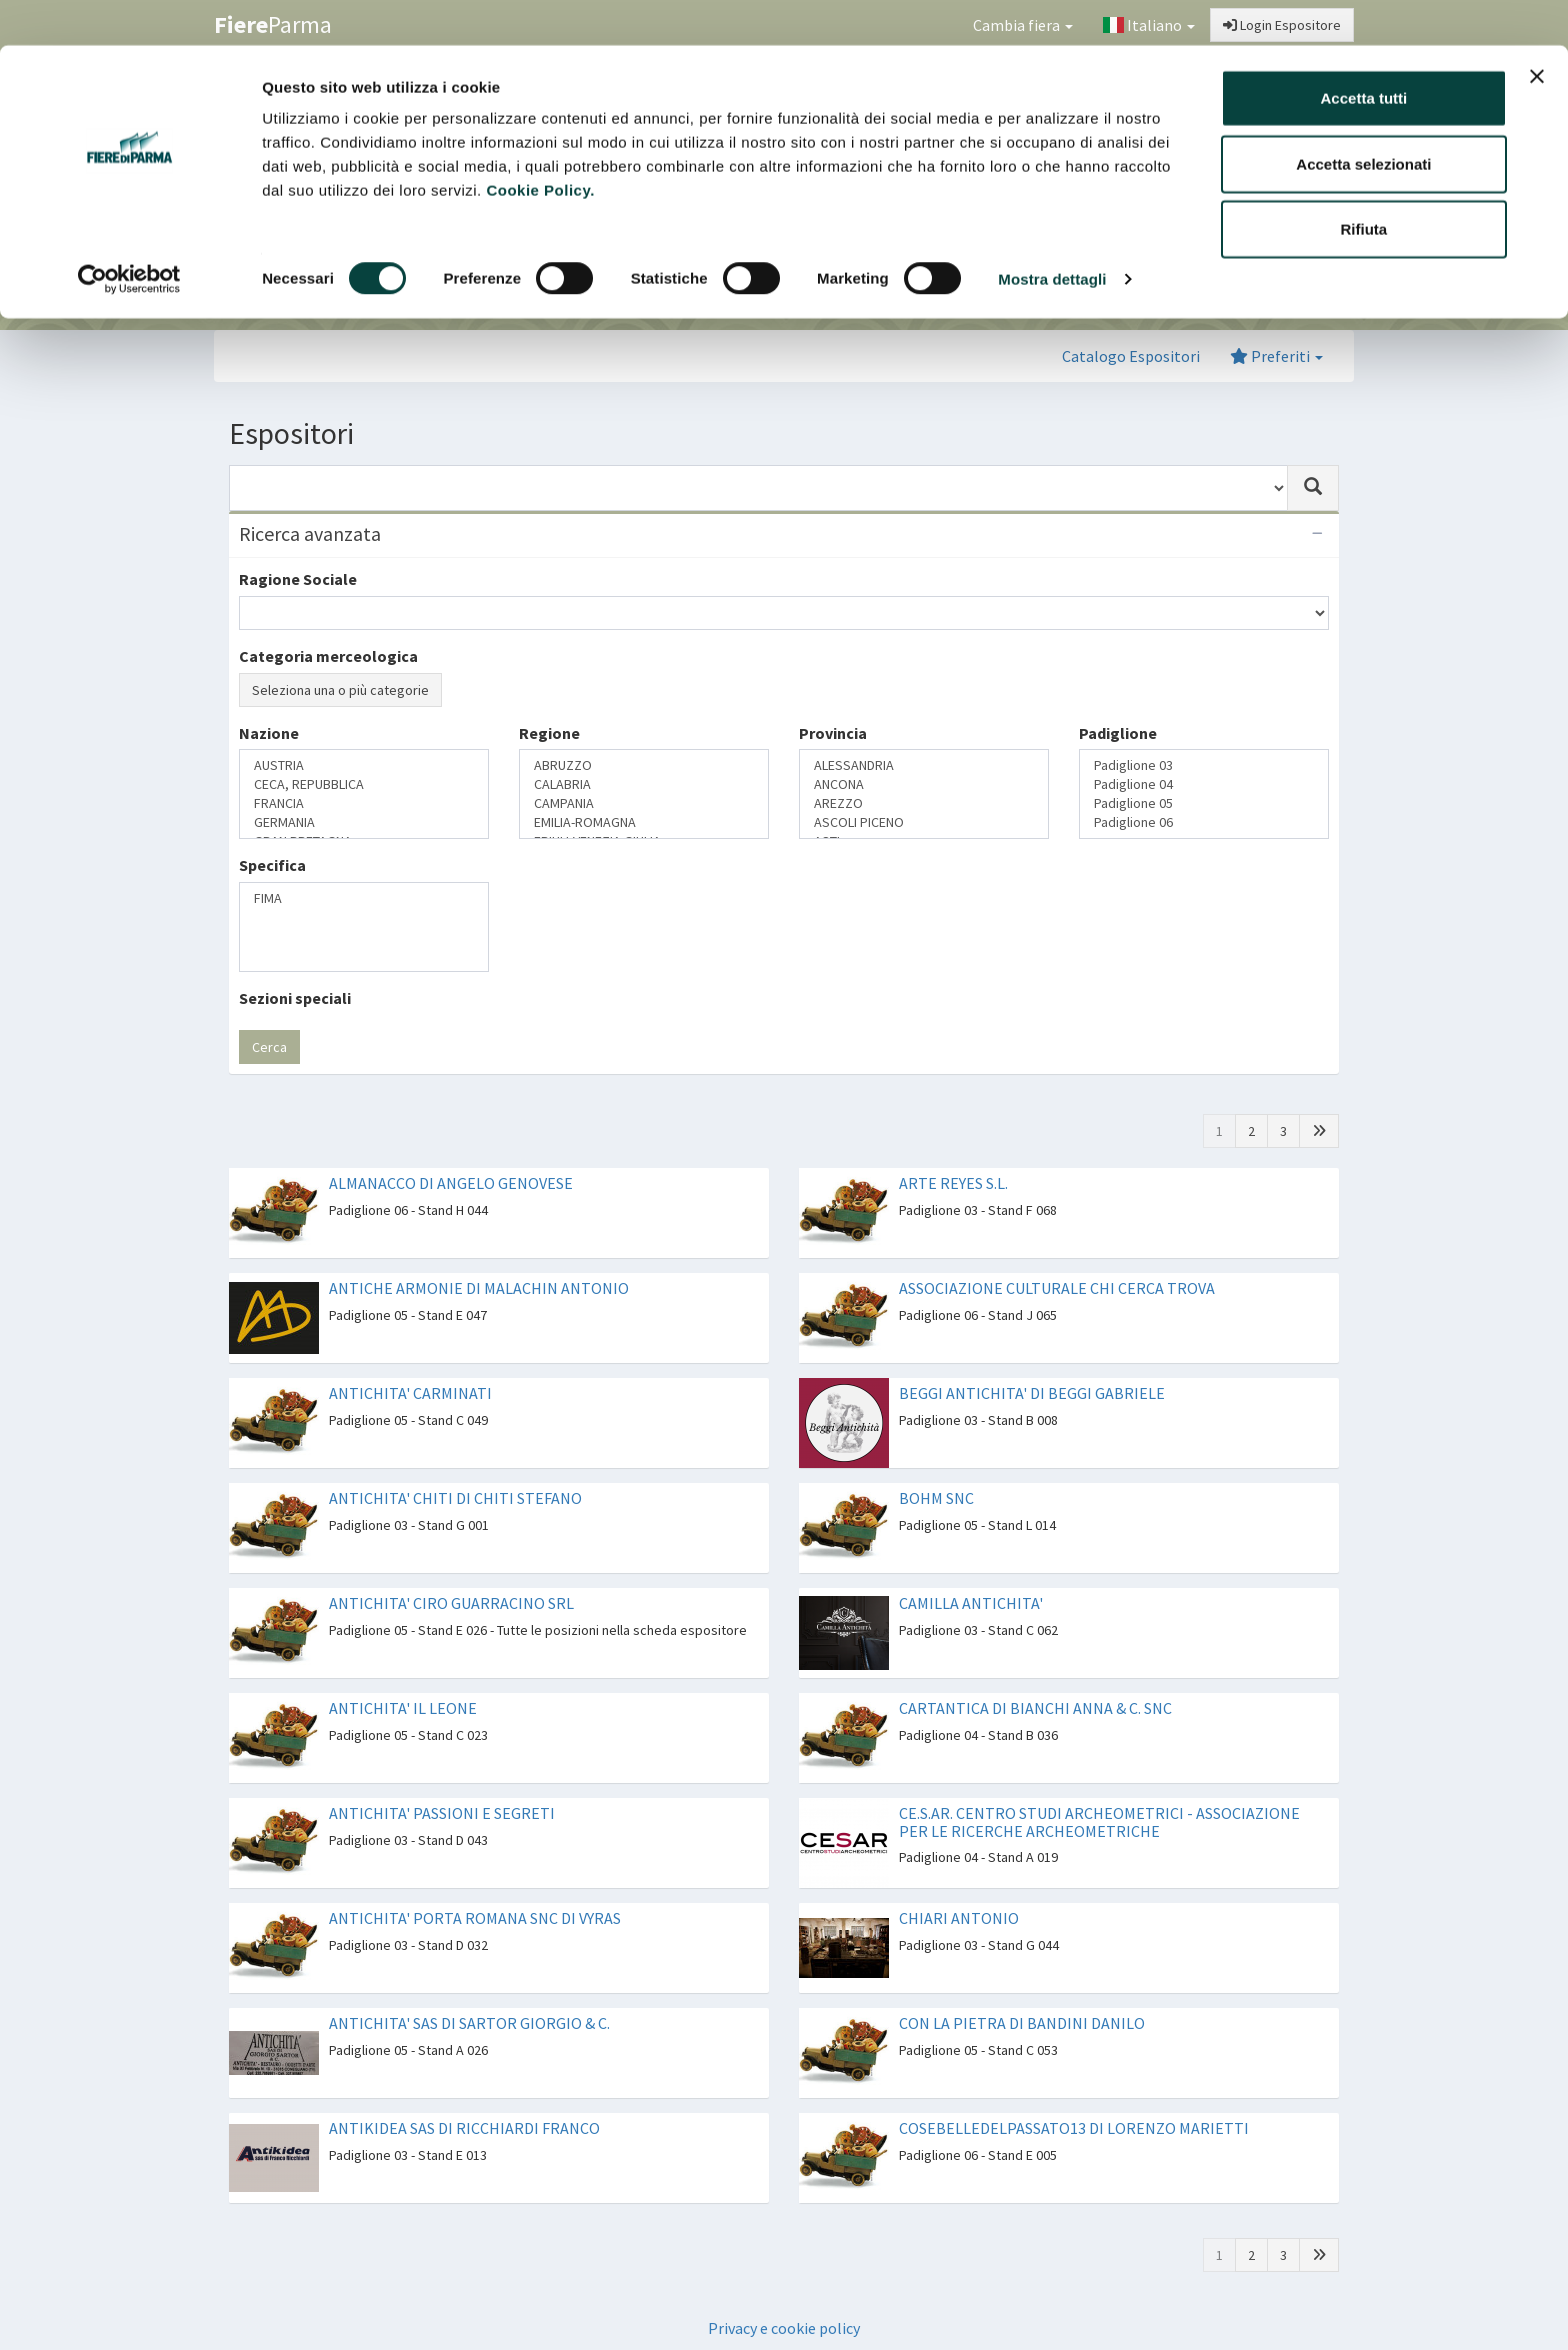 The image size is (1568, 2350). Describe the element at coordinates (129, 234) in the screenshot. I see `[Usercentrics Cookiebot - opens in a new window]` at that location.